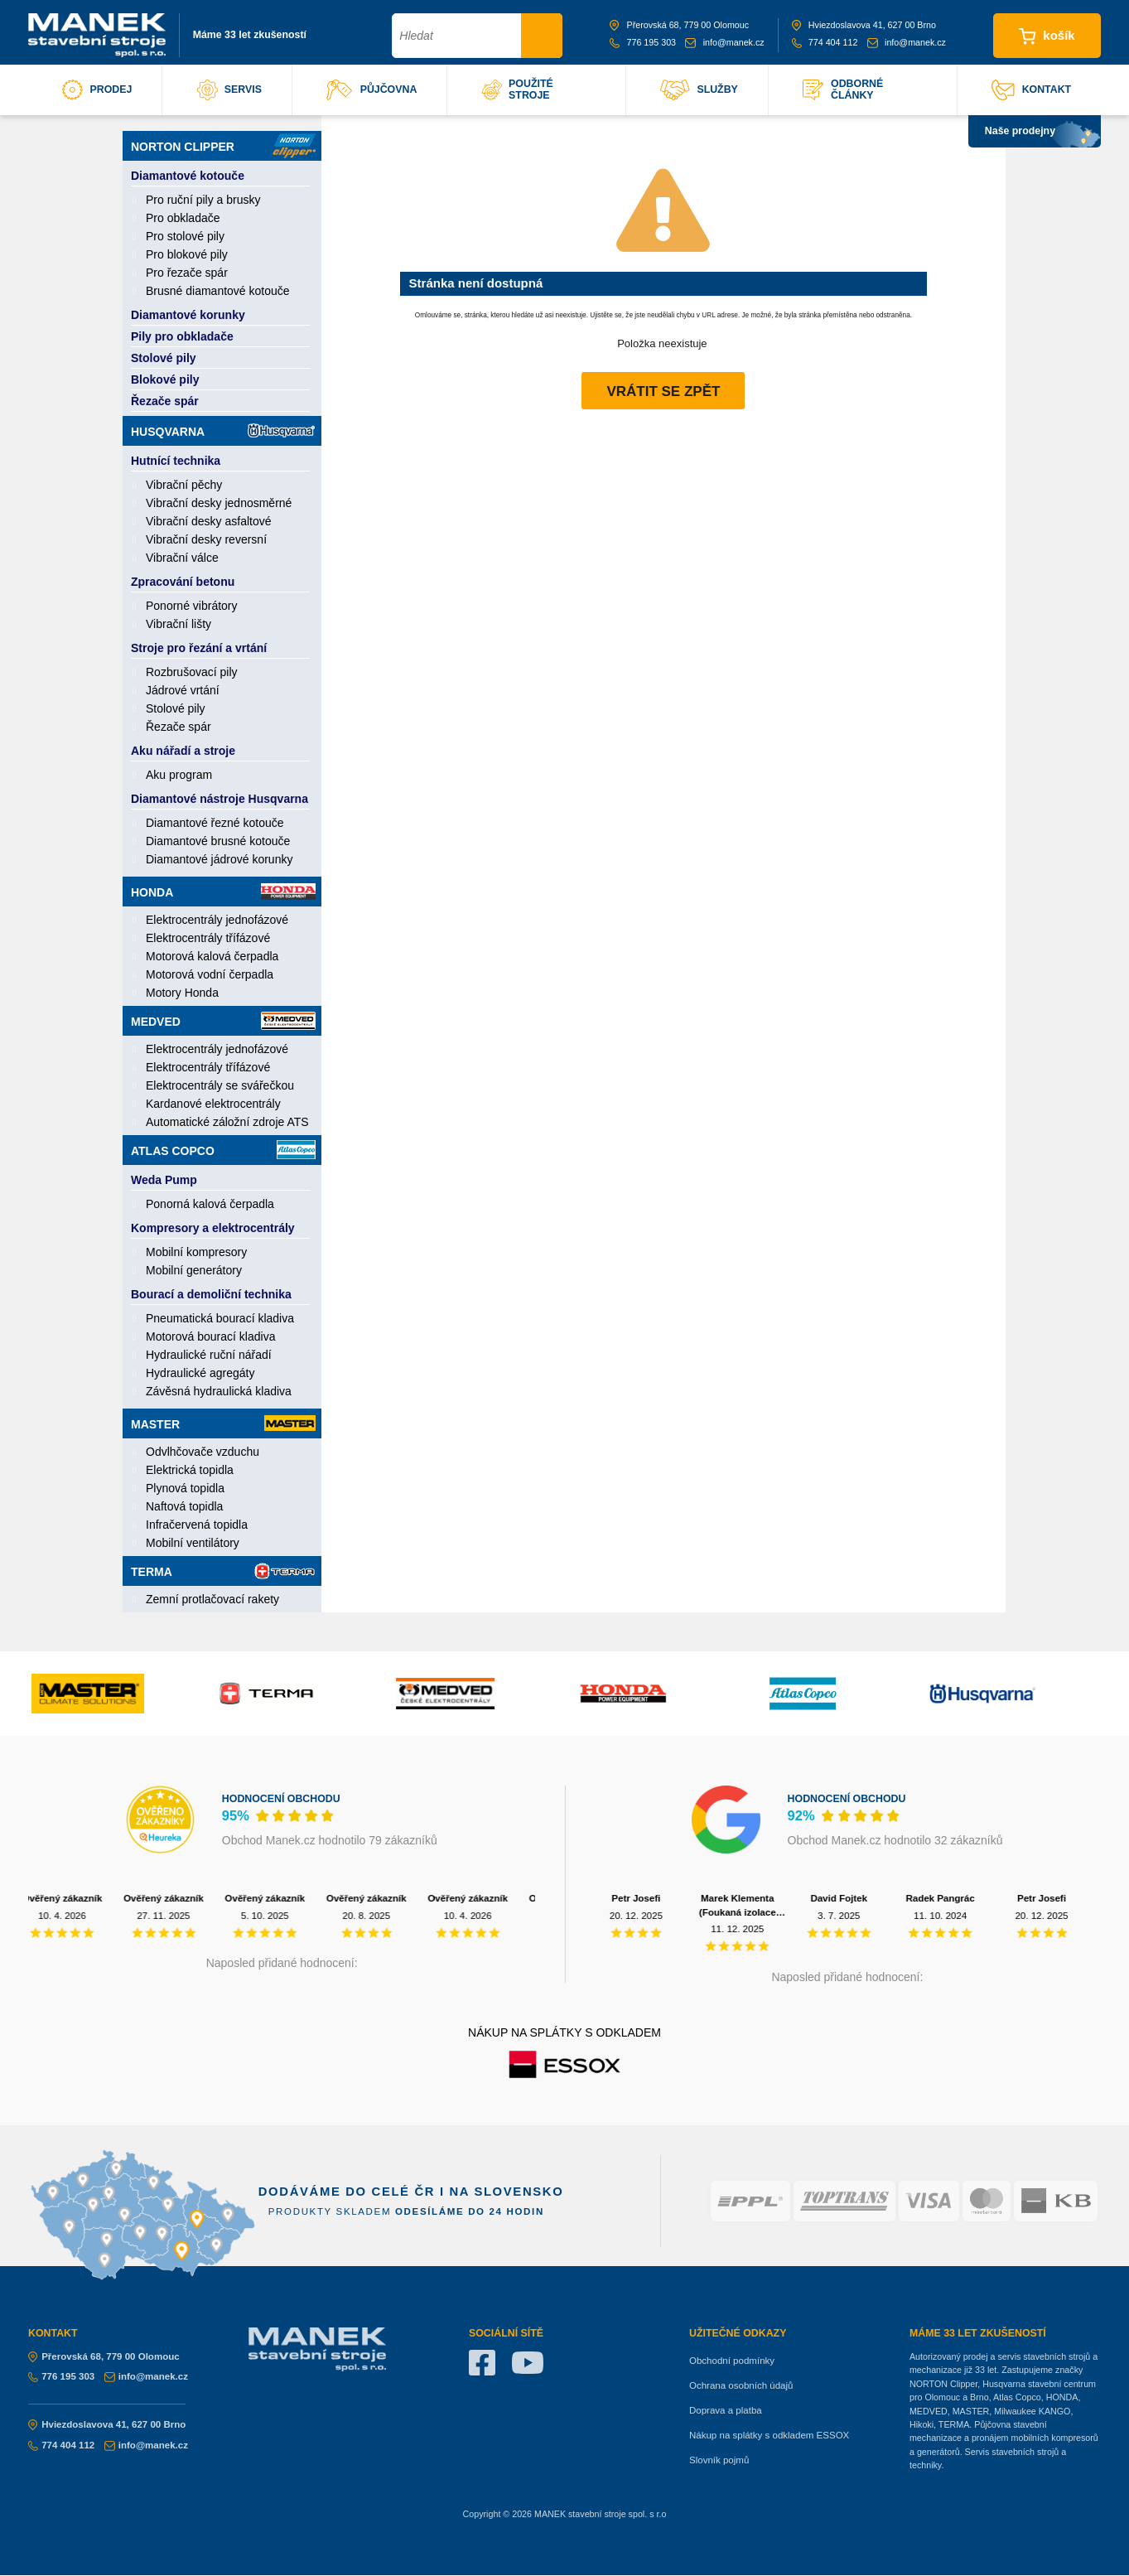 This screenshot has height=2576, width=1129. Describe the element at coordinates (165, 379) in the screenshot. I see `Blokové pily` at that location.